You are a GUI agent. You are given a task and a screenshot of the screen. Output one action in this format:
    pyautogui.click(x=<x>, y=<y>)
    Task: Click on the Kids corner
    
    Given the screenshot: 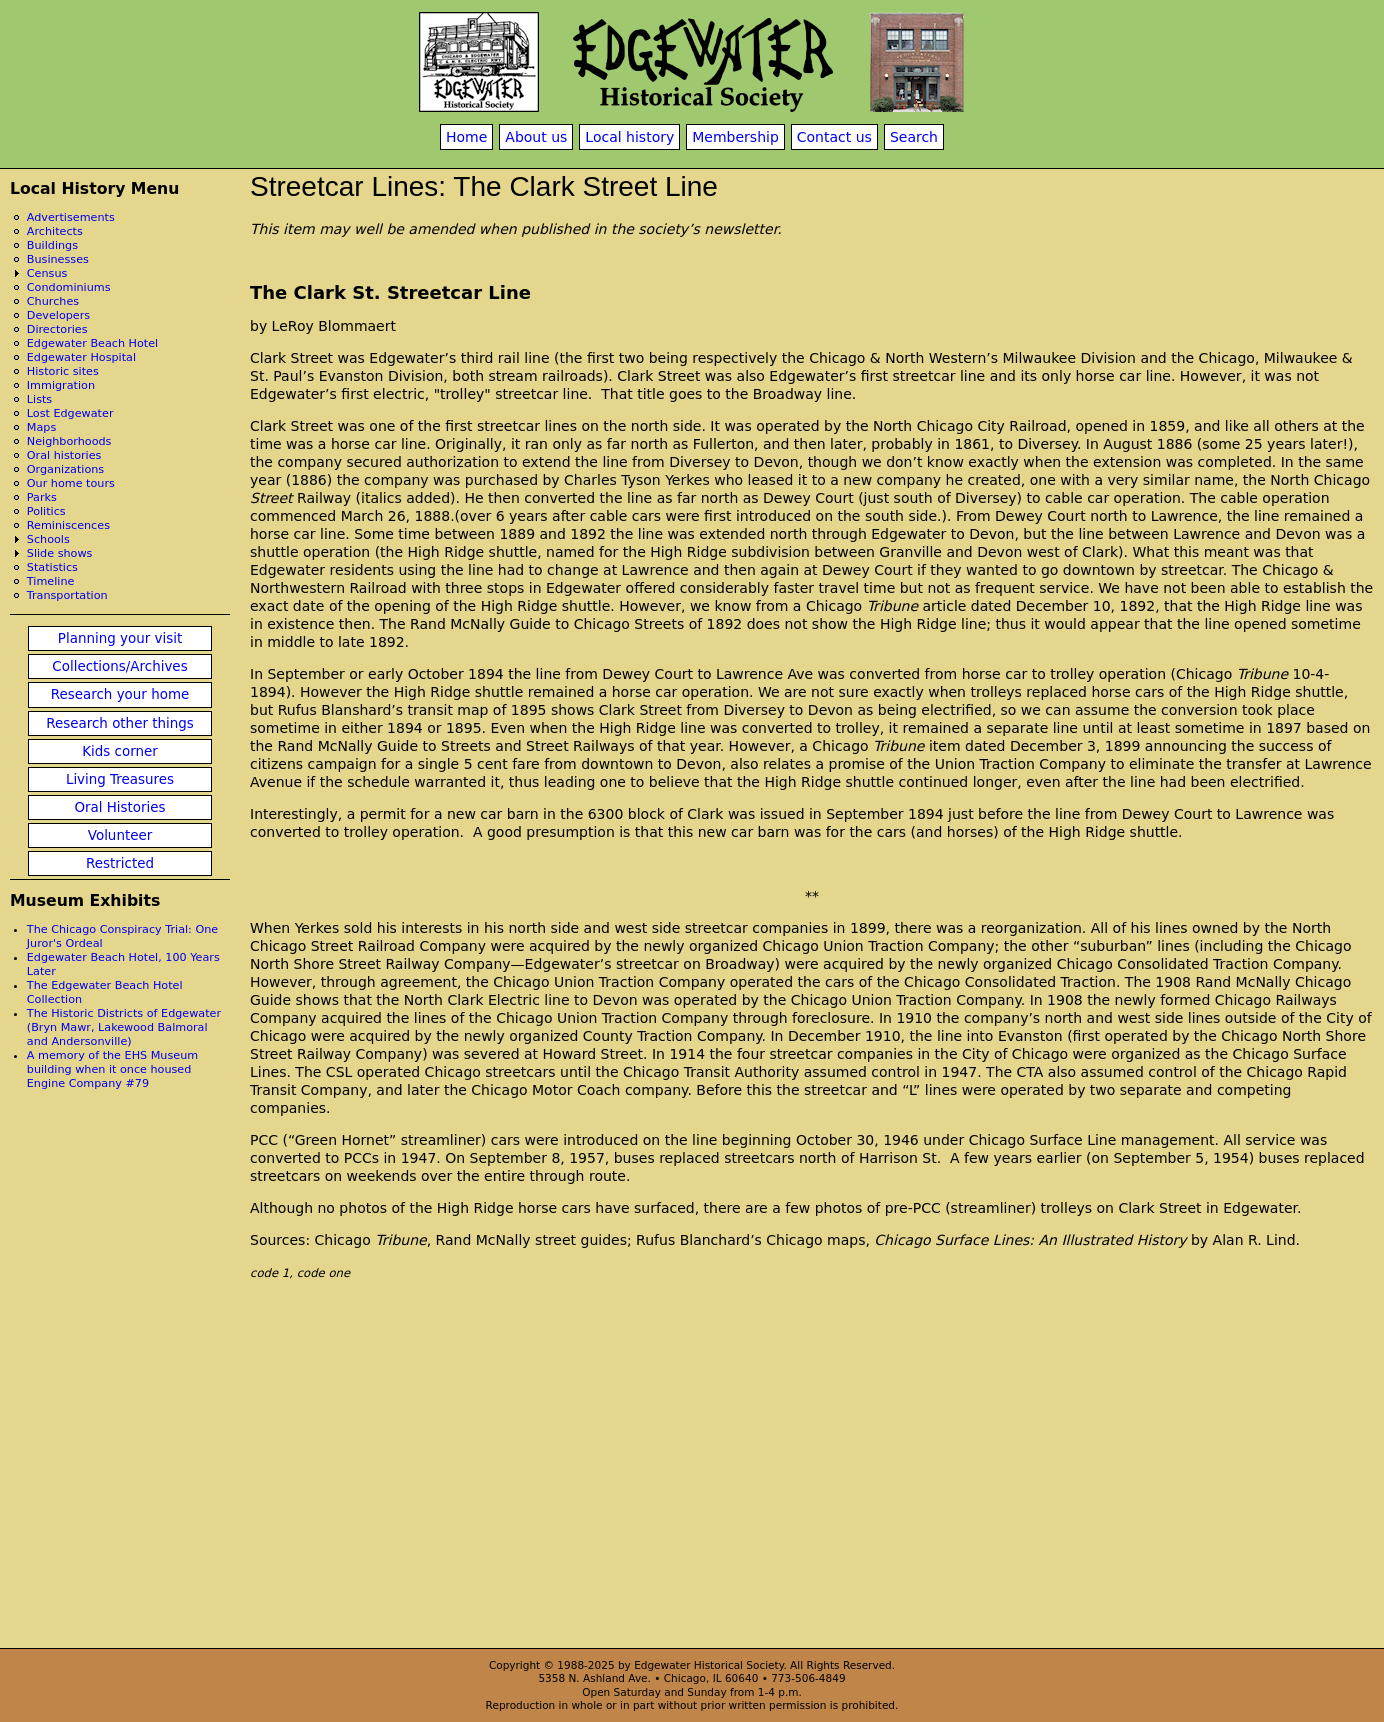 What is the action you would take?
    pyautogui.click(x=120, y=751)
    